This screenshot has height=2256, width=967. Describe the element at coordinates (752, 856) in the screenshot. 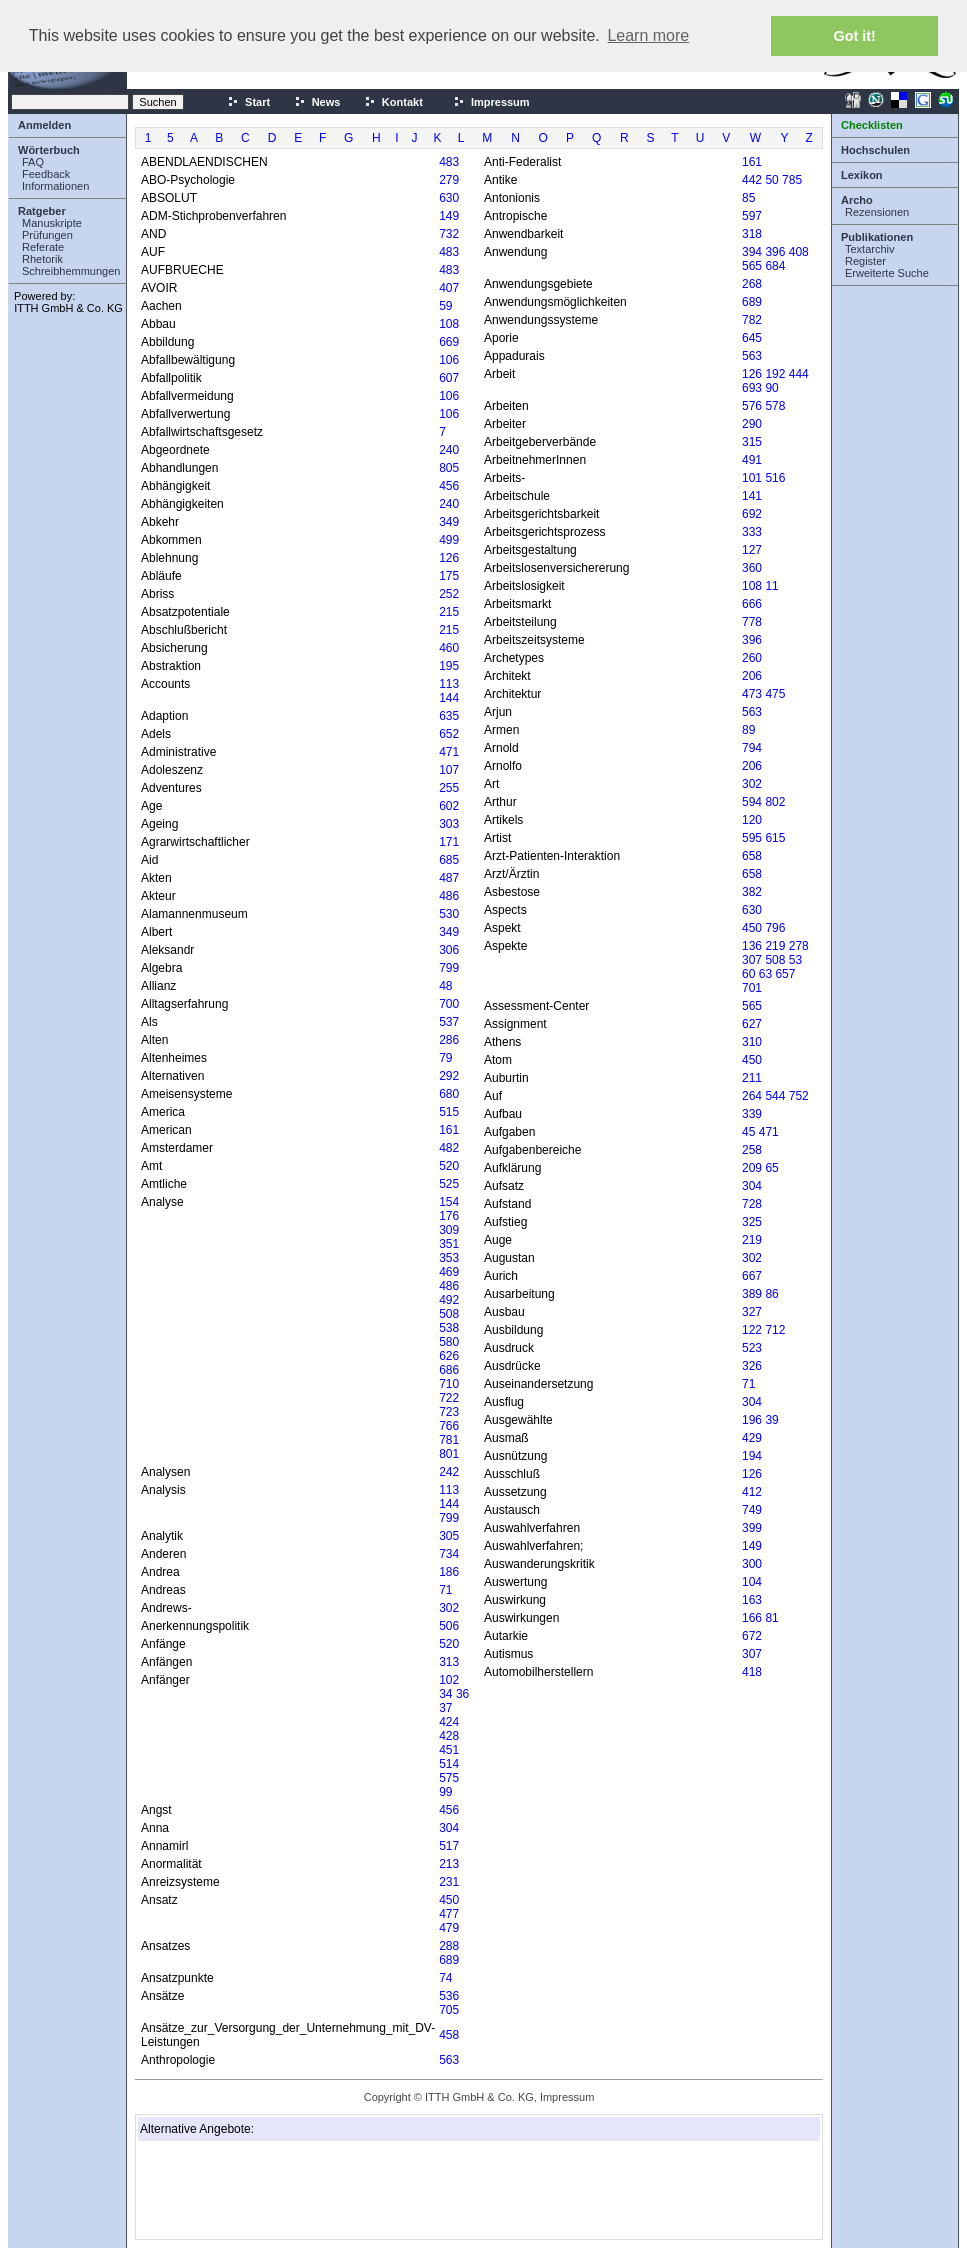

I see `658` at that location.